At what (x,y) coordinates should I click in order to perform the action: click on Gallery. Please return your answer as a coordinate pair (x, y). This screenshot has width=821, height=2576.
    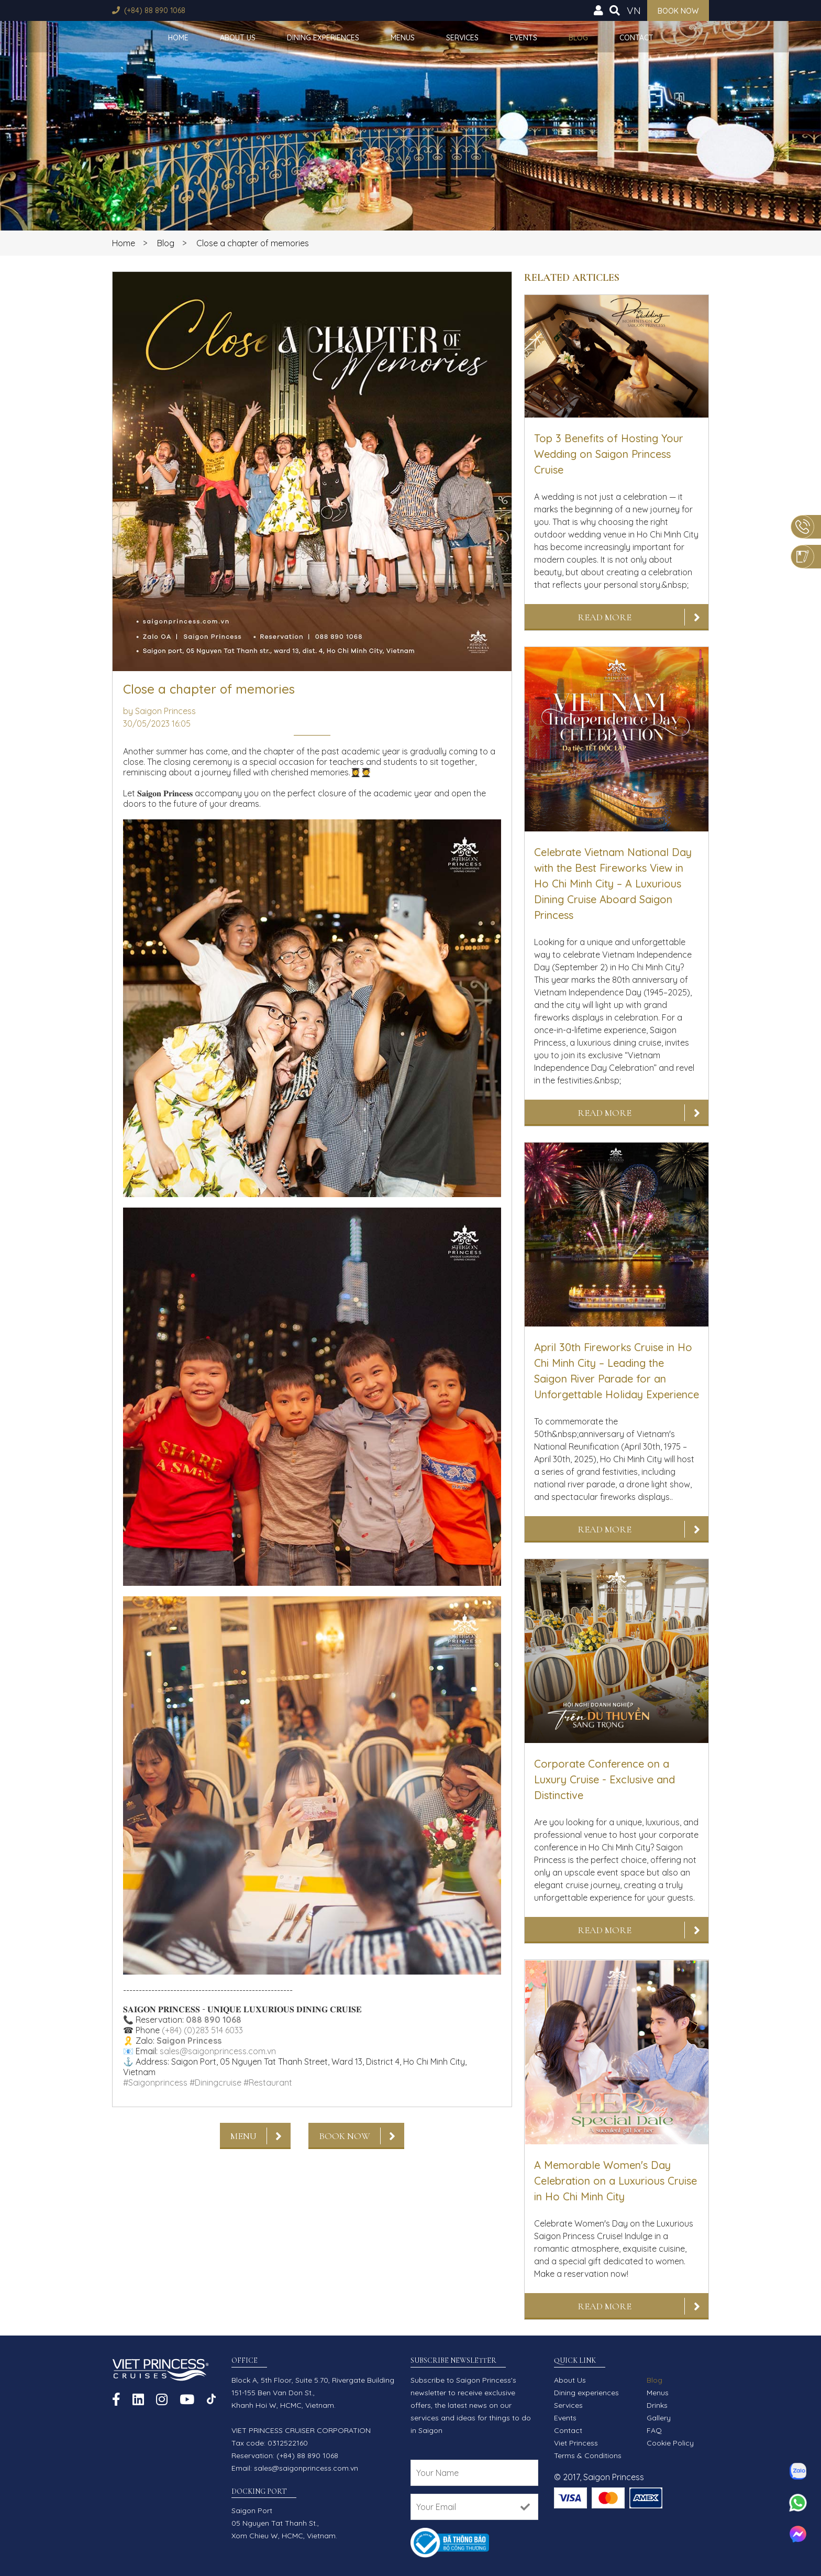
    Looking at the image, I should click on (659, 2417).